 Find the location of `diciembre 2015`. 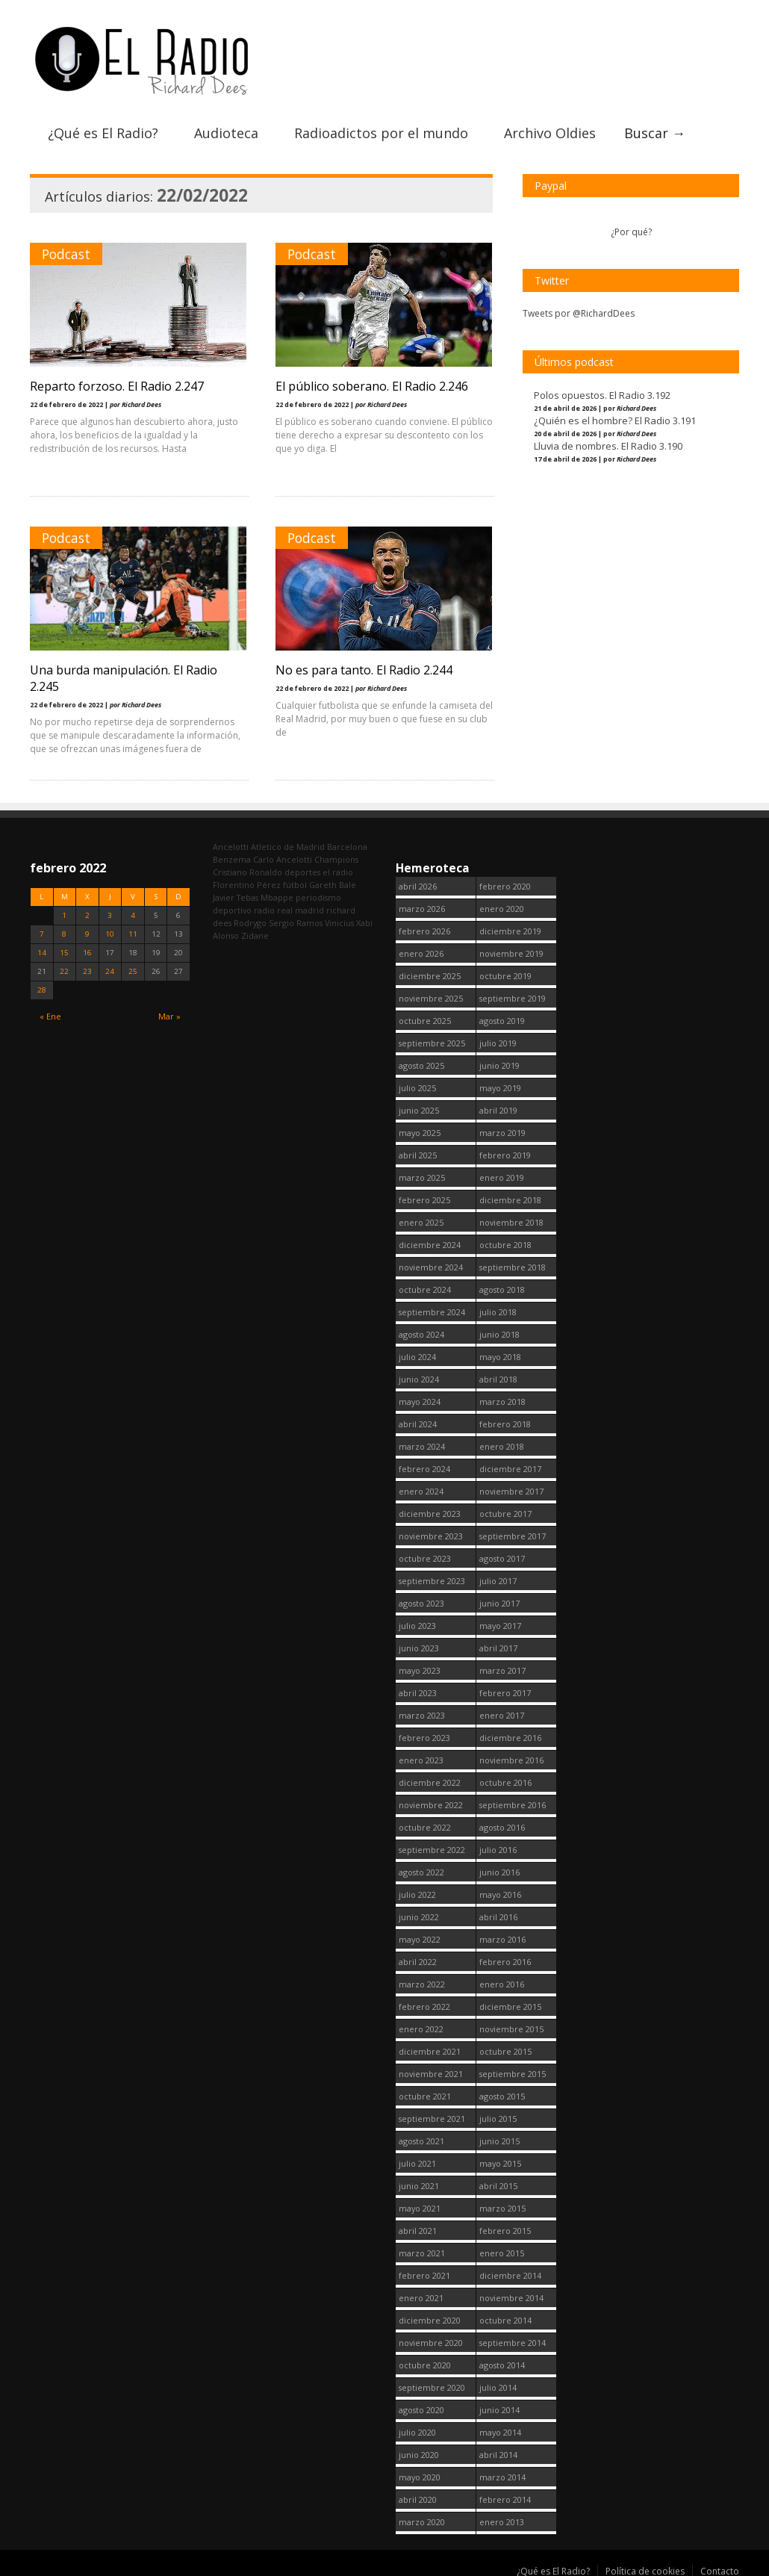

diciembre 2015 is located at coordinates (510, 2002).